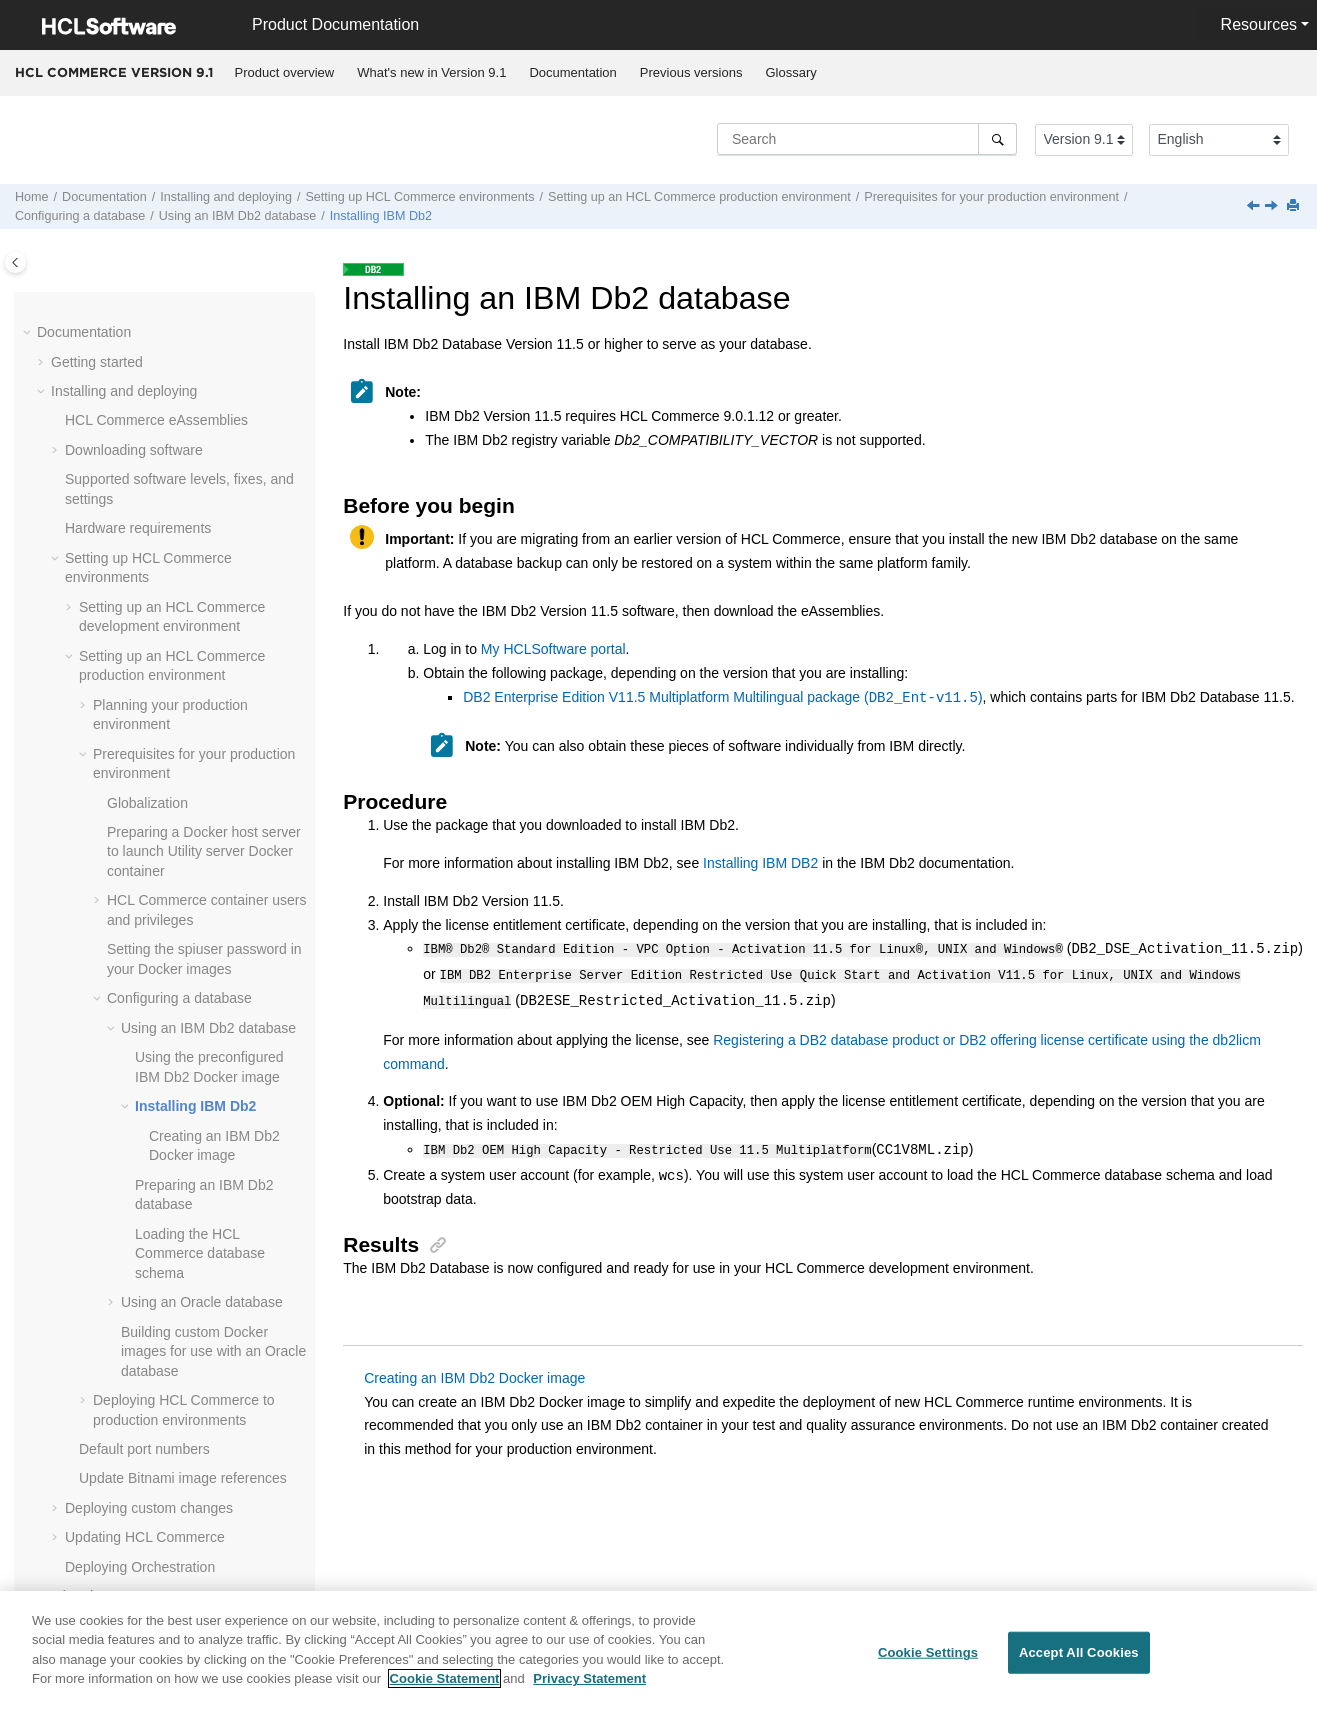  I want to click on Deploying Orchestration, so click(140, 1248).